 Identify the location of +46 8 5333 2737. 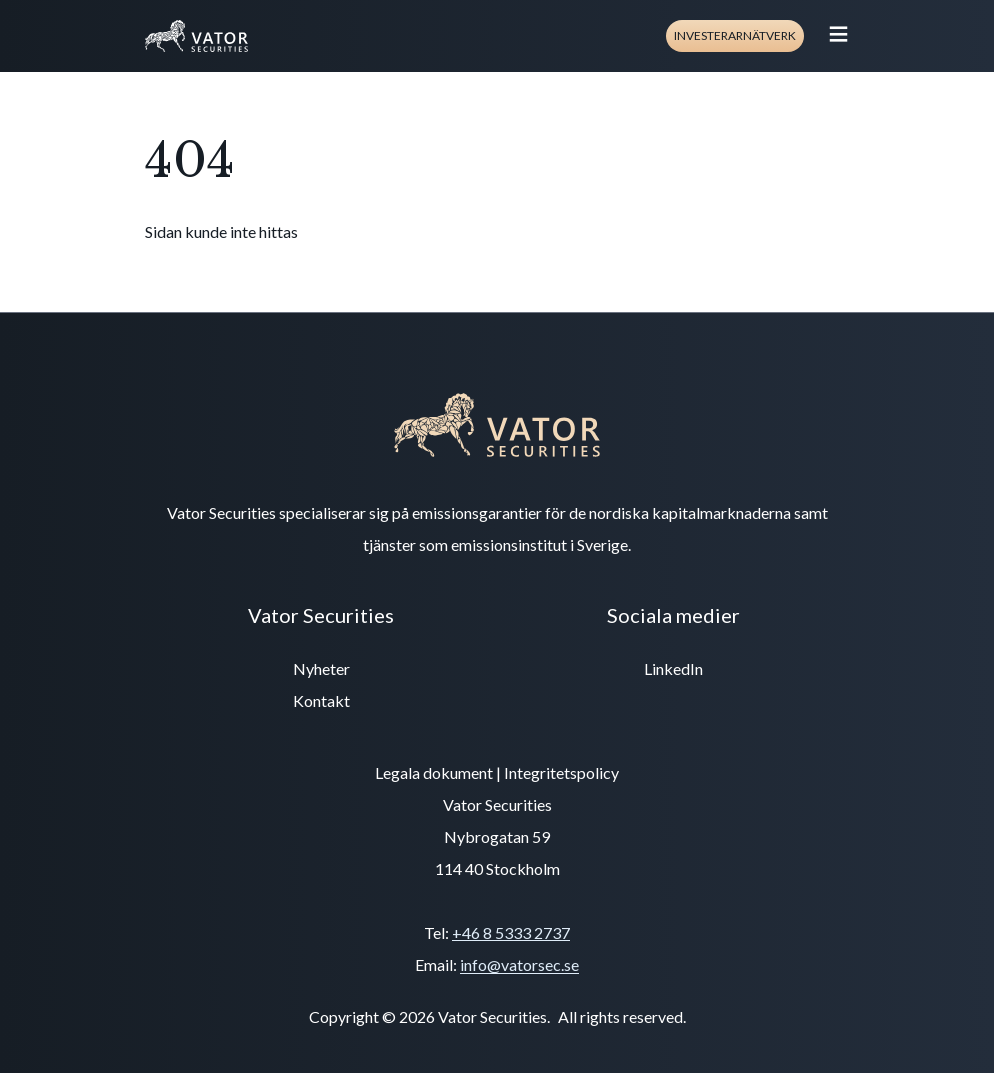
(511, 932).